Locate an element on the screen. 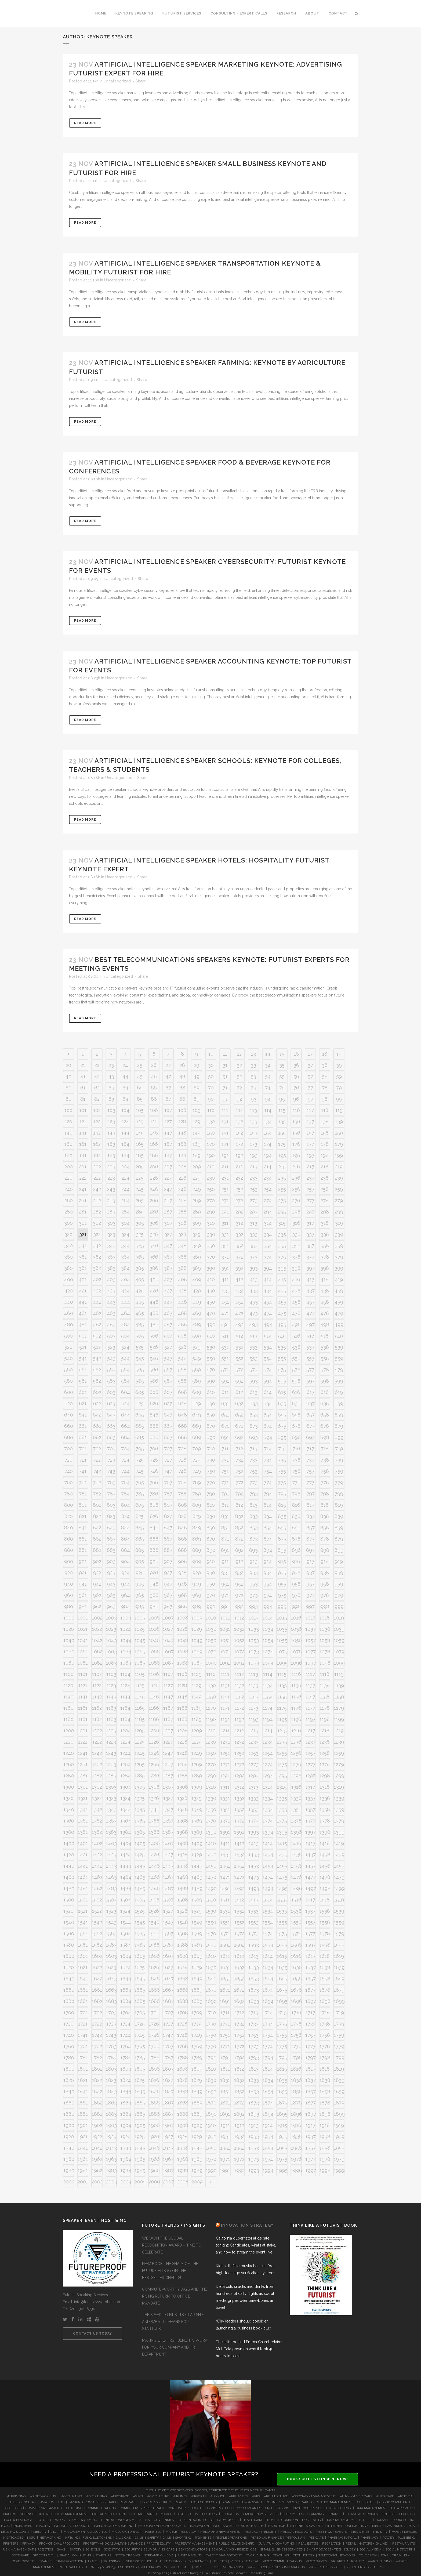 The width and height of the screenshot is (421, 2576). 651 is located at coordinates (225, 1415).